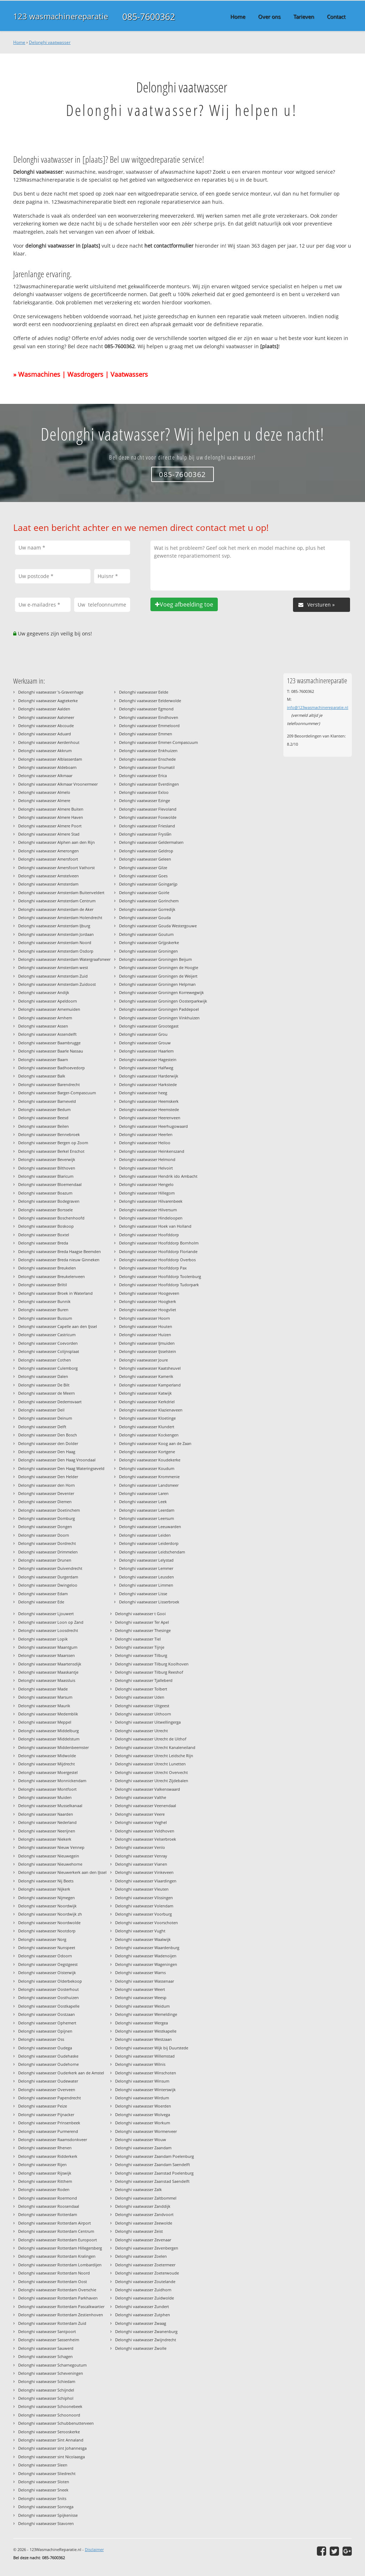 The width and height of the screenshot is (365, 2576). Describe the element at coordinates (57, 2256) in the screenshot. I see `Delonghi vaatwasser Rotterdam Kralingen` at that location.